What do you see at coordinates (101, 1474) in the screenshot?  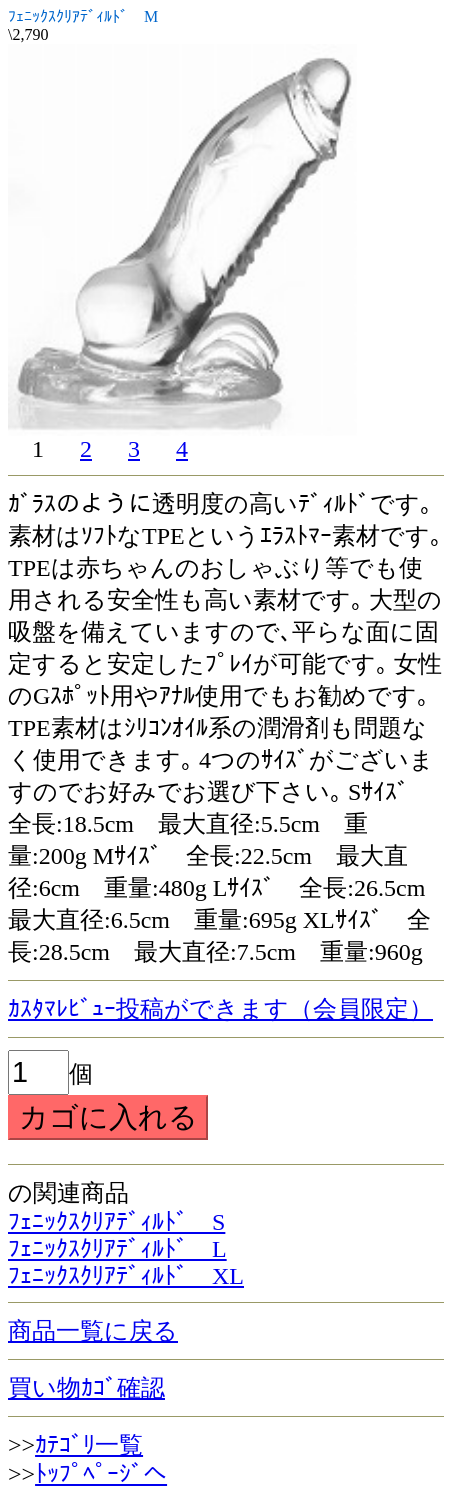 I see `ﾄｯﾌﾟﾍﾟｰｼﾞへ` at bounding box center [101, 1474].